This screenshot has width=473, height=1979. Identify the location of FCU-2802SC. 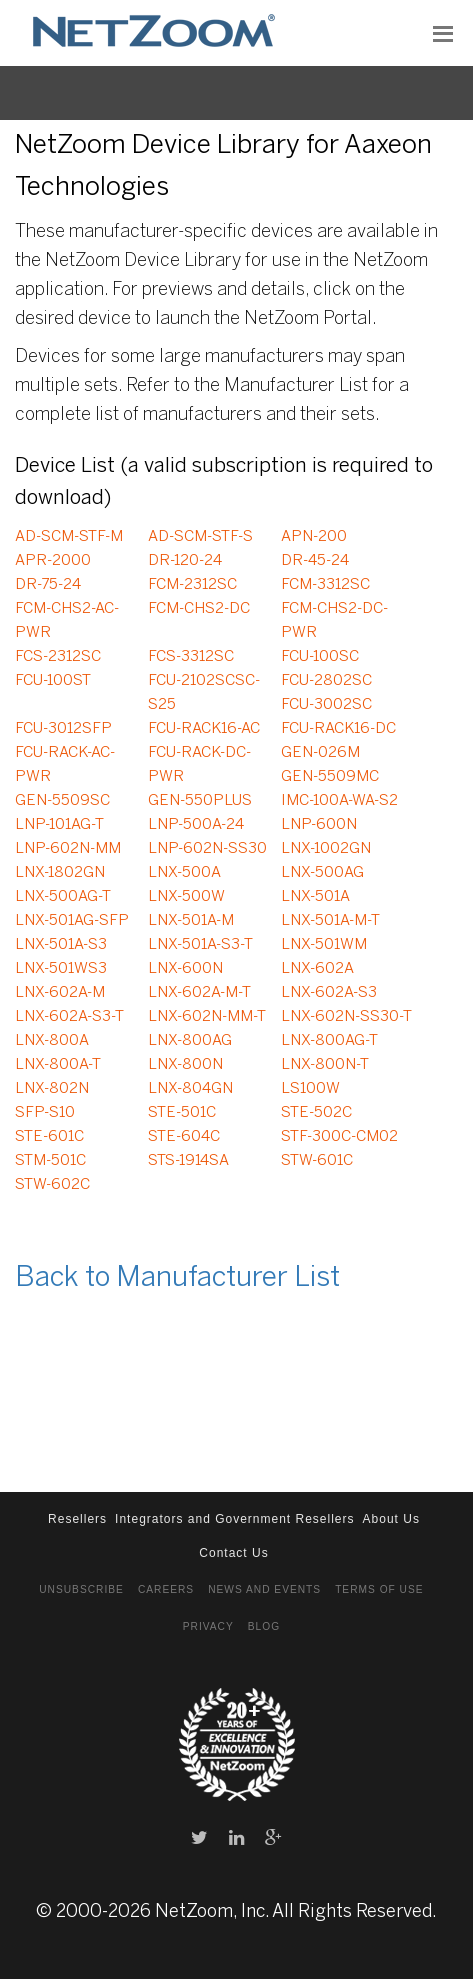
(326, 681).